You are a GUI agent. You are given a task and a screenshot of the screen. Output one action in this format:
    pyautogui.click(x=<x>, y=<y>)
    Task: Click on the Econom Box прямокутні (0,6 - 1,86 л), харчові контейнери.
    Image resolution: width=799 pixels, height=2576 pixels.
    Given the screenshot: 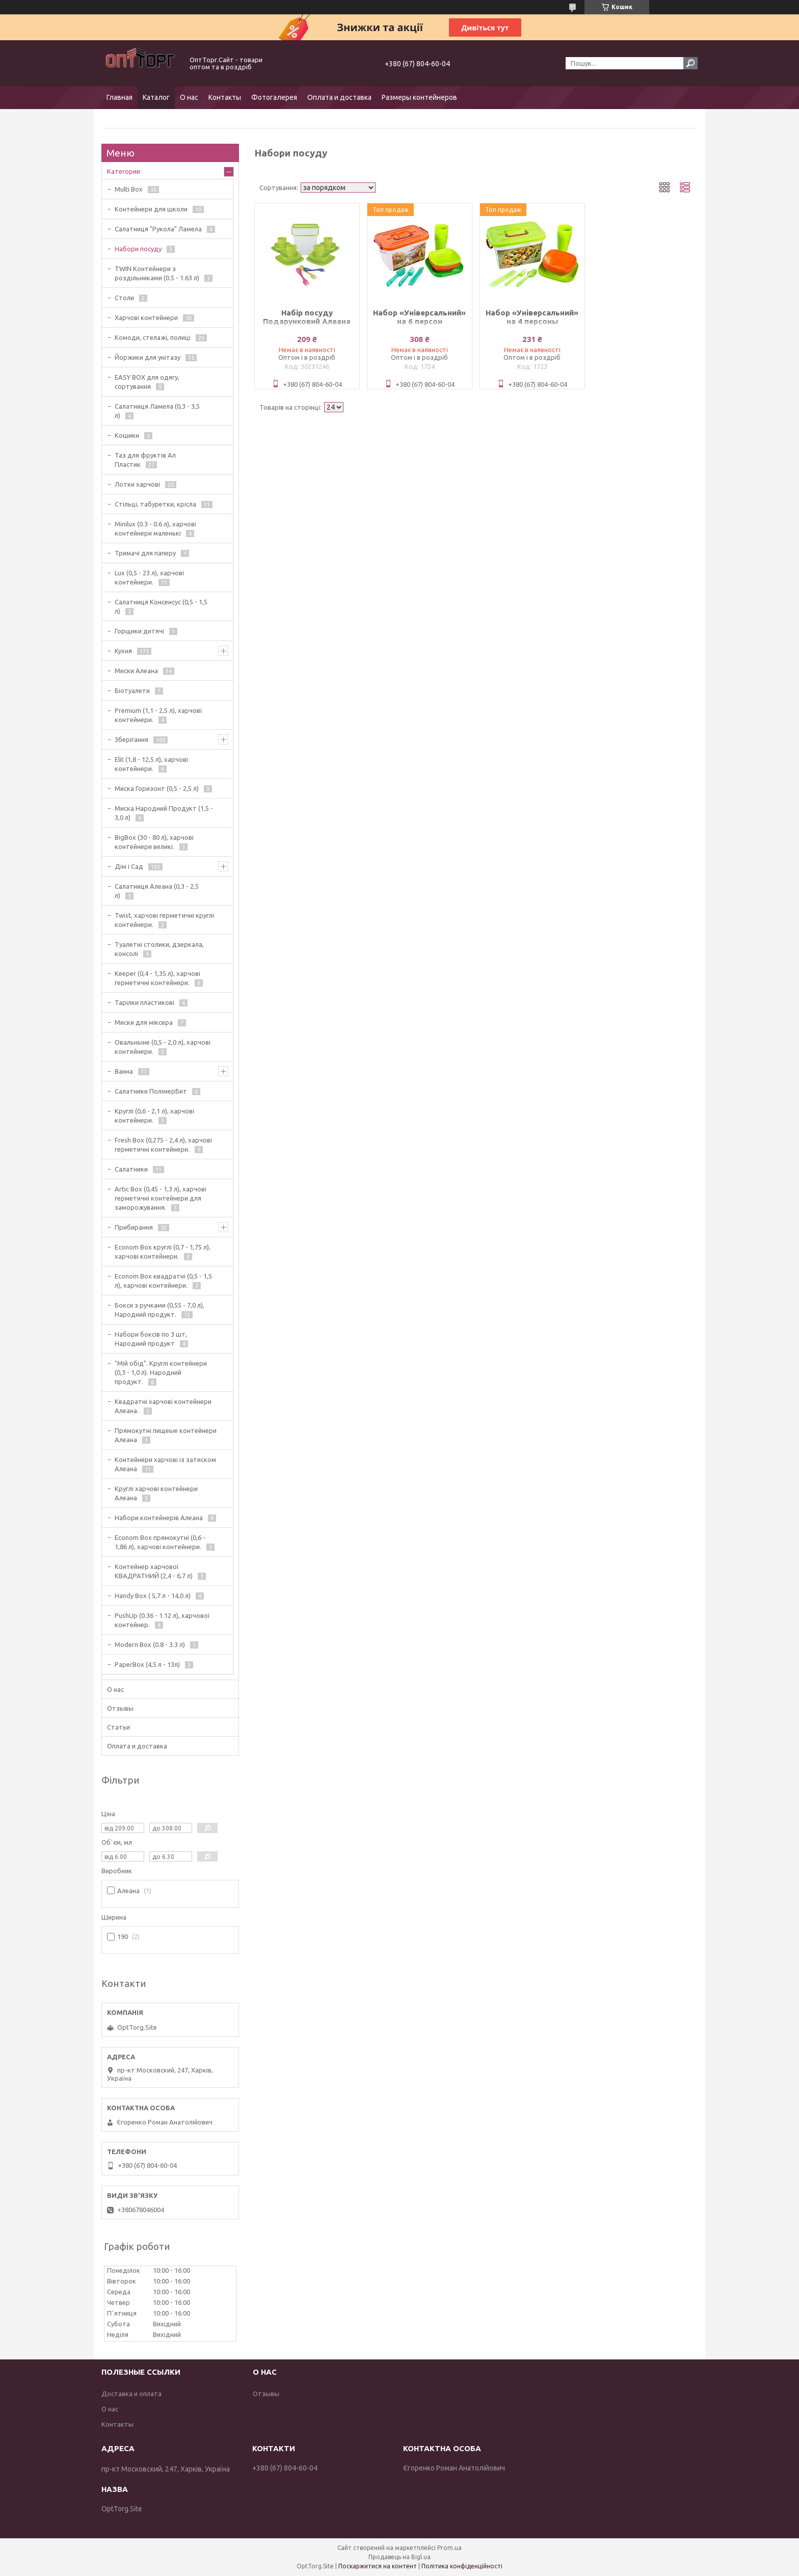 What is the action you would take?
    pyautogui.click(x=160, y=1542)
    